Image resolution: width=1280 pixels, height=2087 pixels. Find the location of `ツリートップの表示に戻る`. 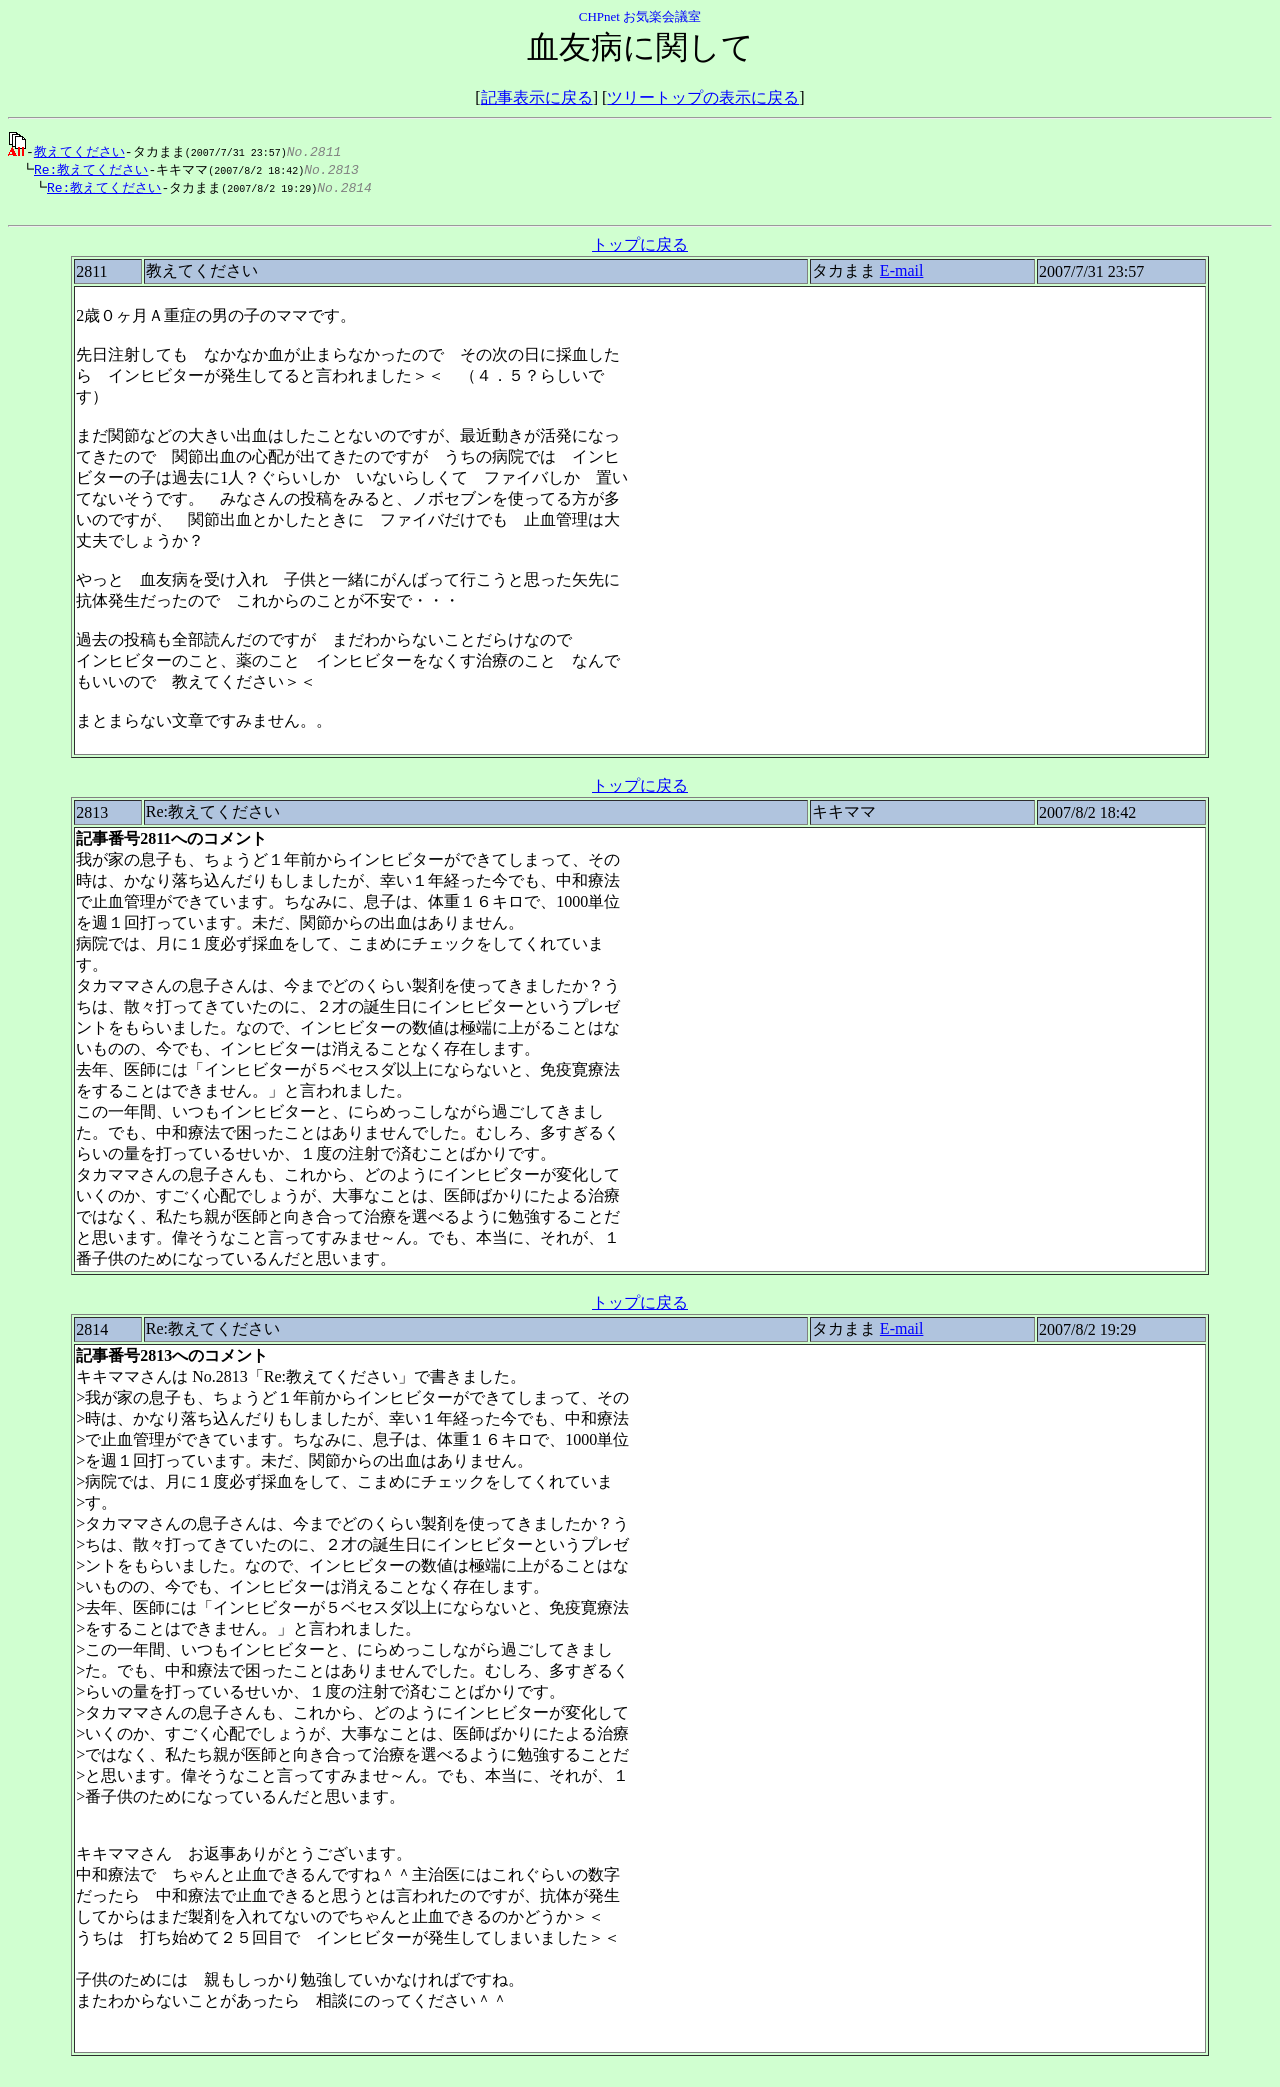

ツリートップの表示に戻る is located at coordinates (703, 97).